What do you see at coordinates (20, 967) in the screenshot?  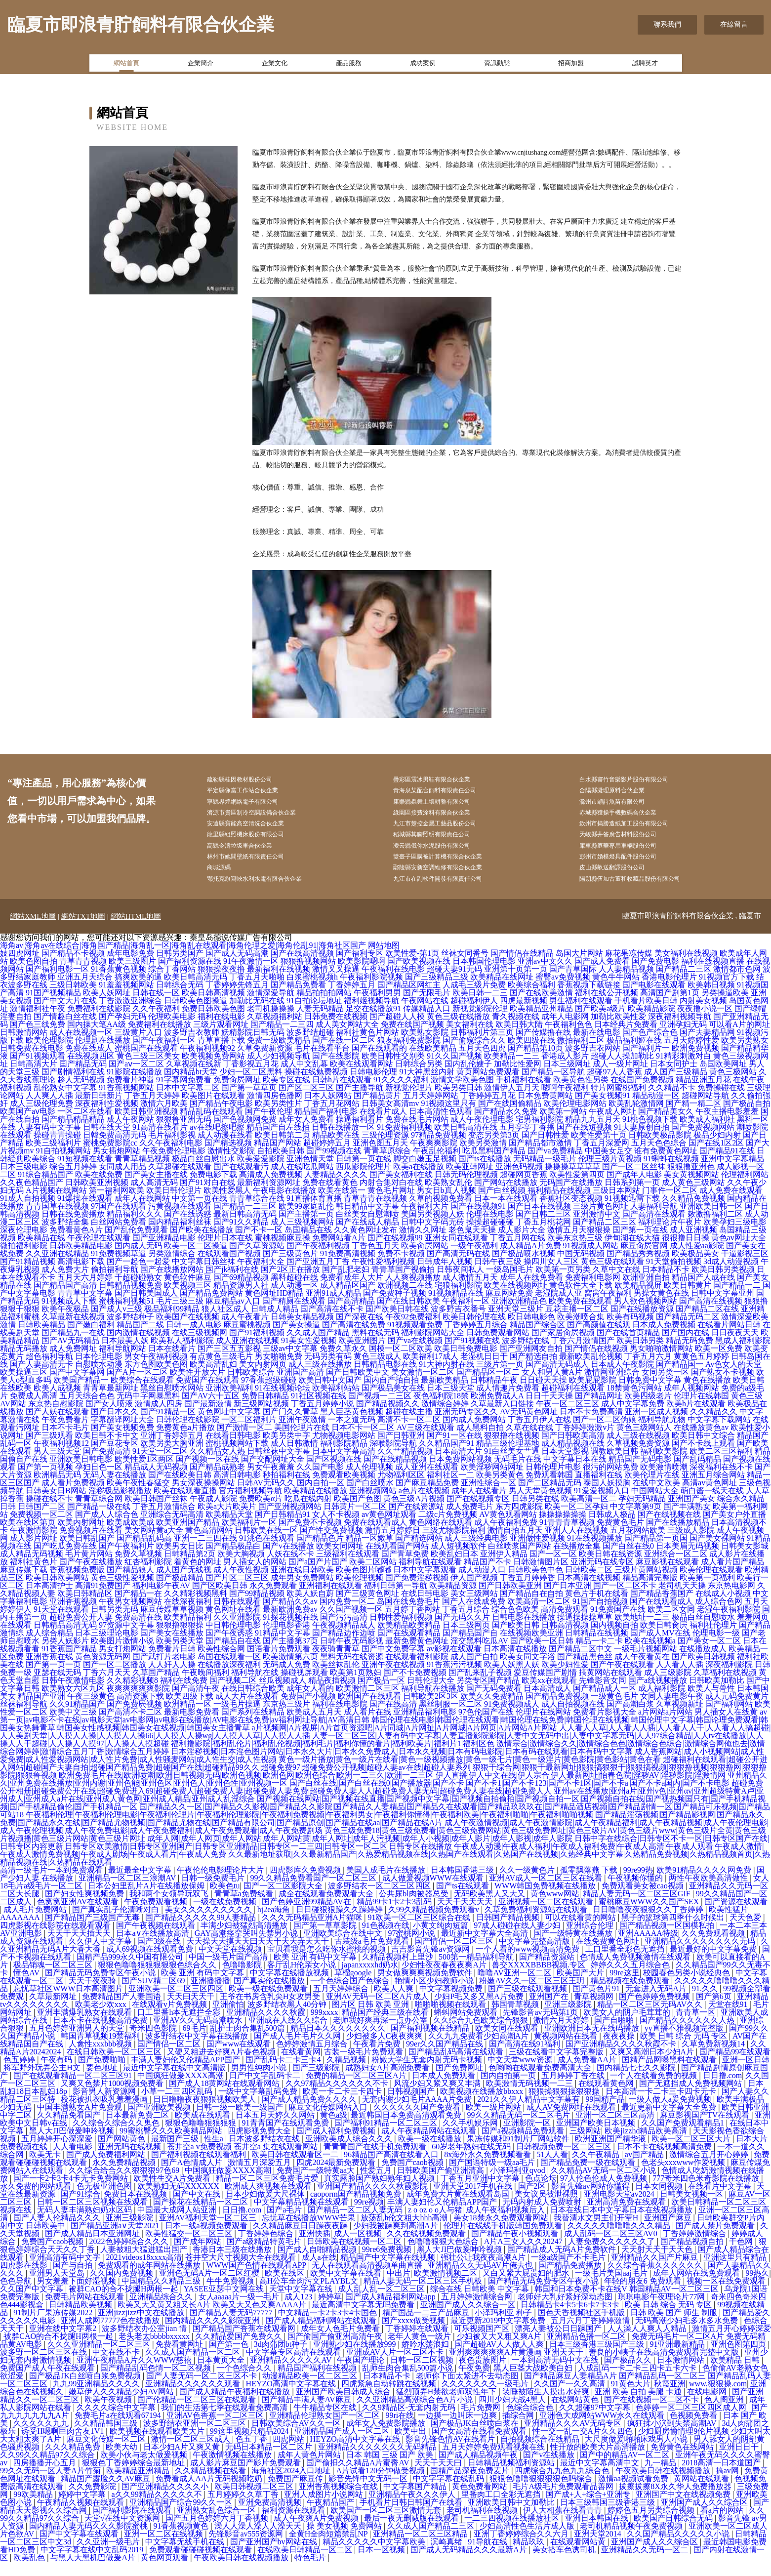 I see `妓四虎网址` at bounding box center [20, 967].